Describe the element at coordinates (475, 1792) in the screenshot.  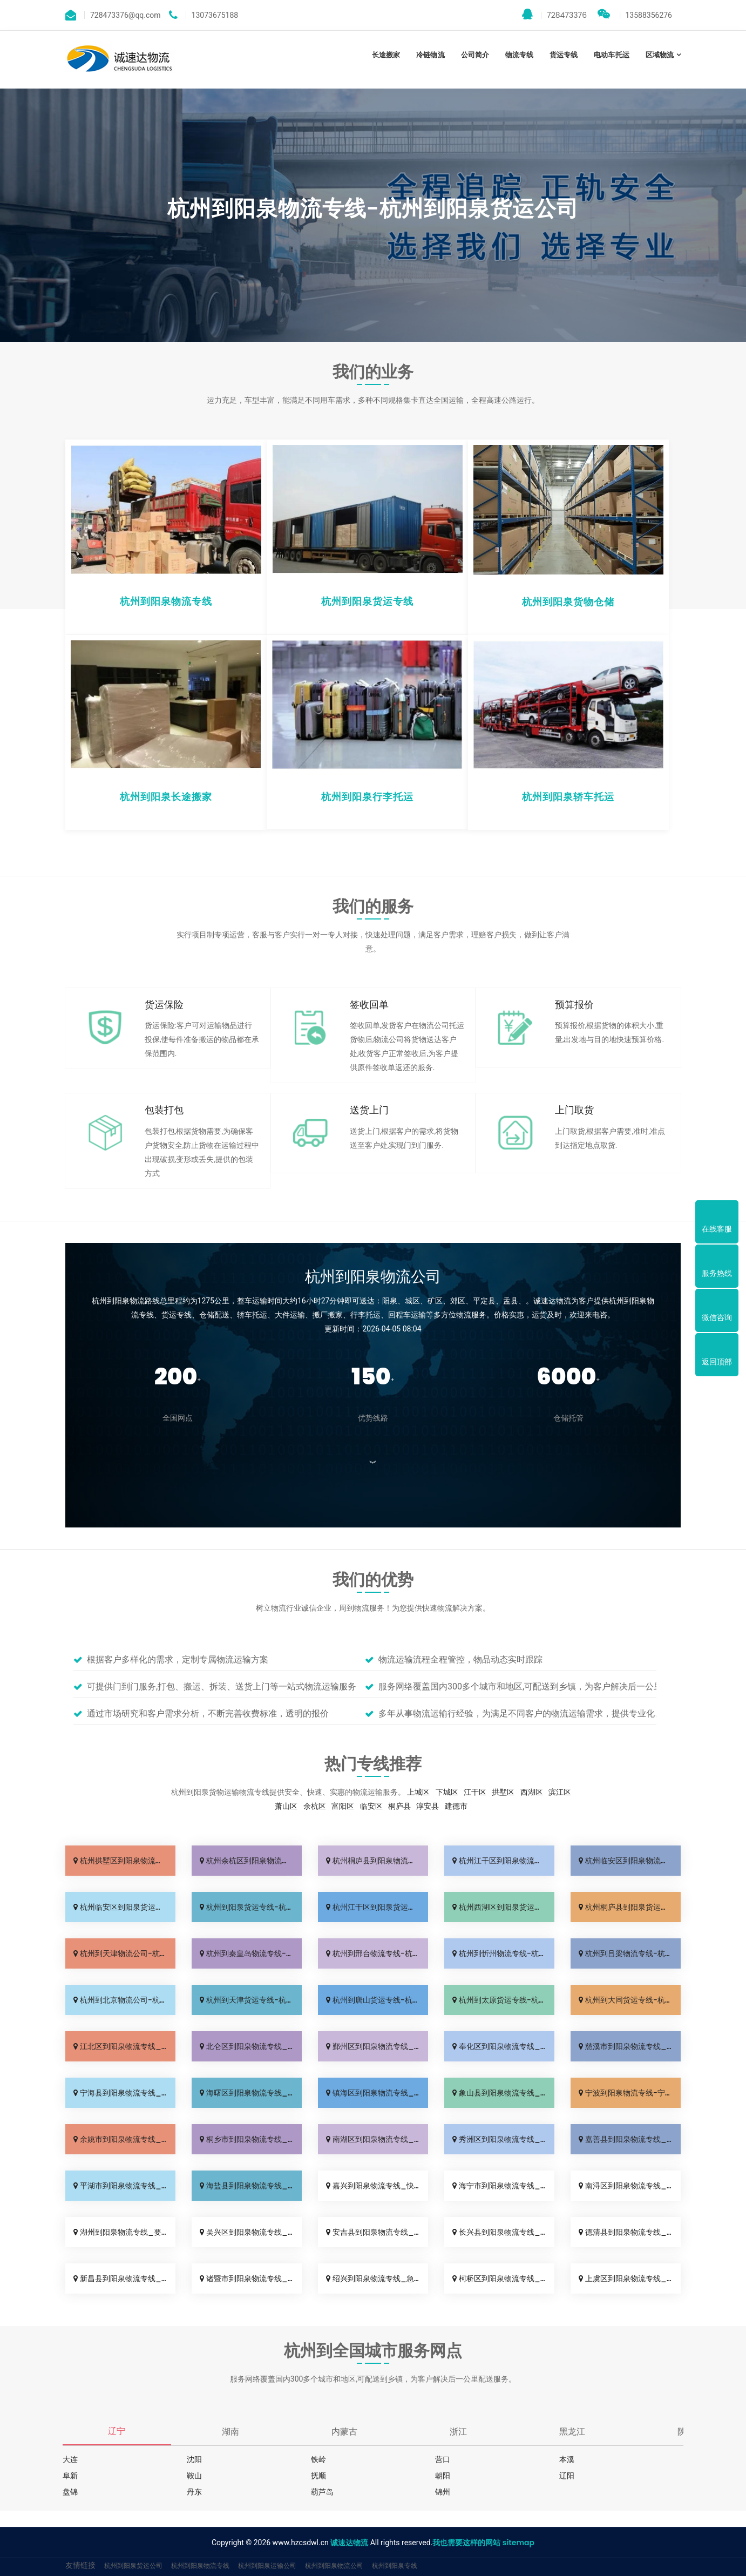
I see `江干区` at that location.